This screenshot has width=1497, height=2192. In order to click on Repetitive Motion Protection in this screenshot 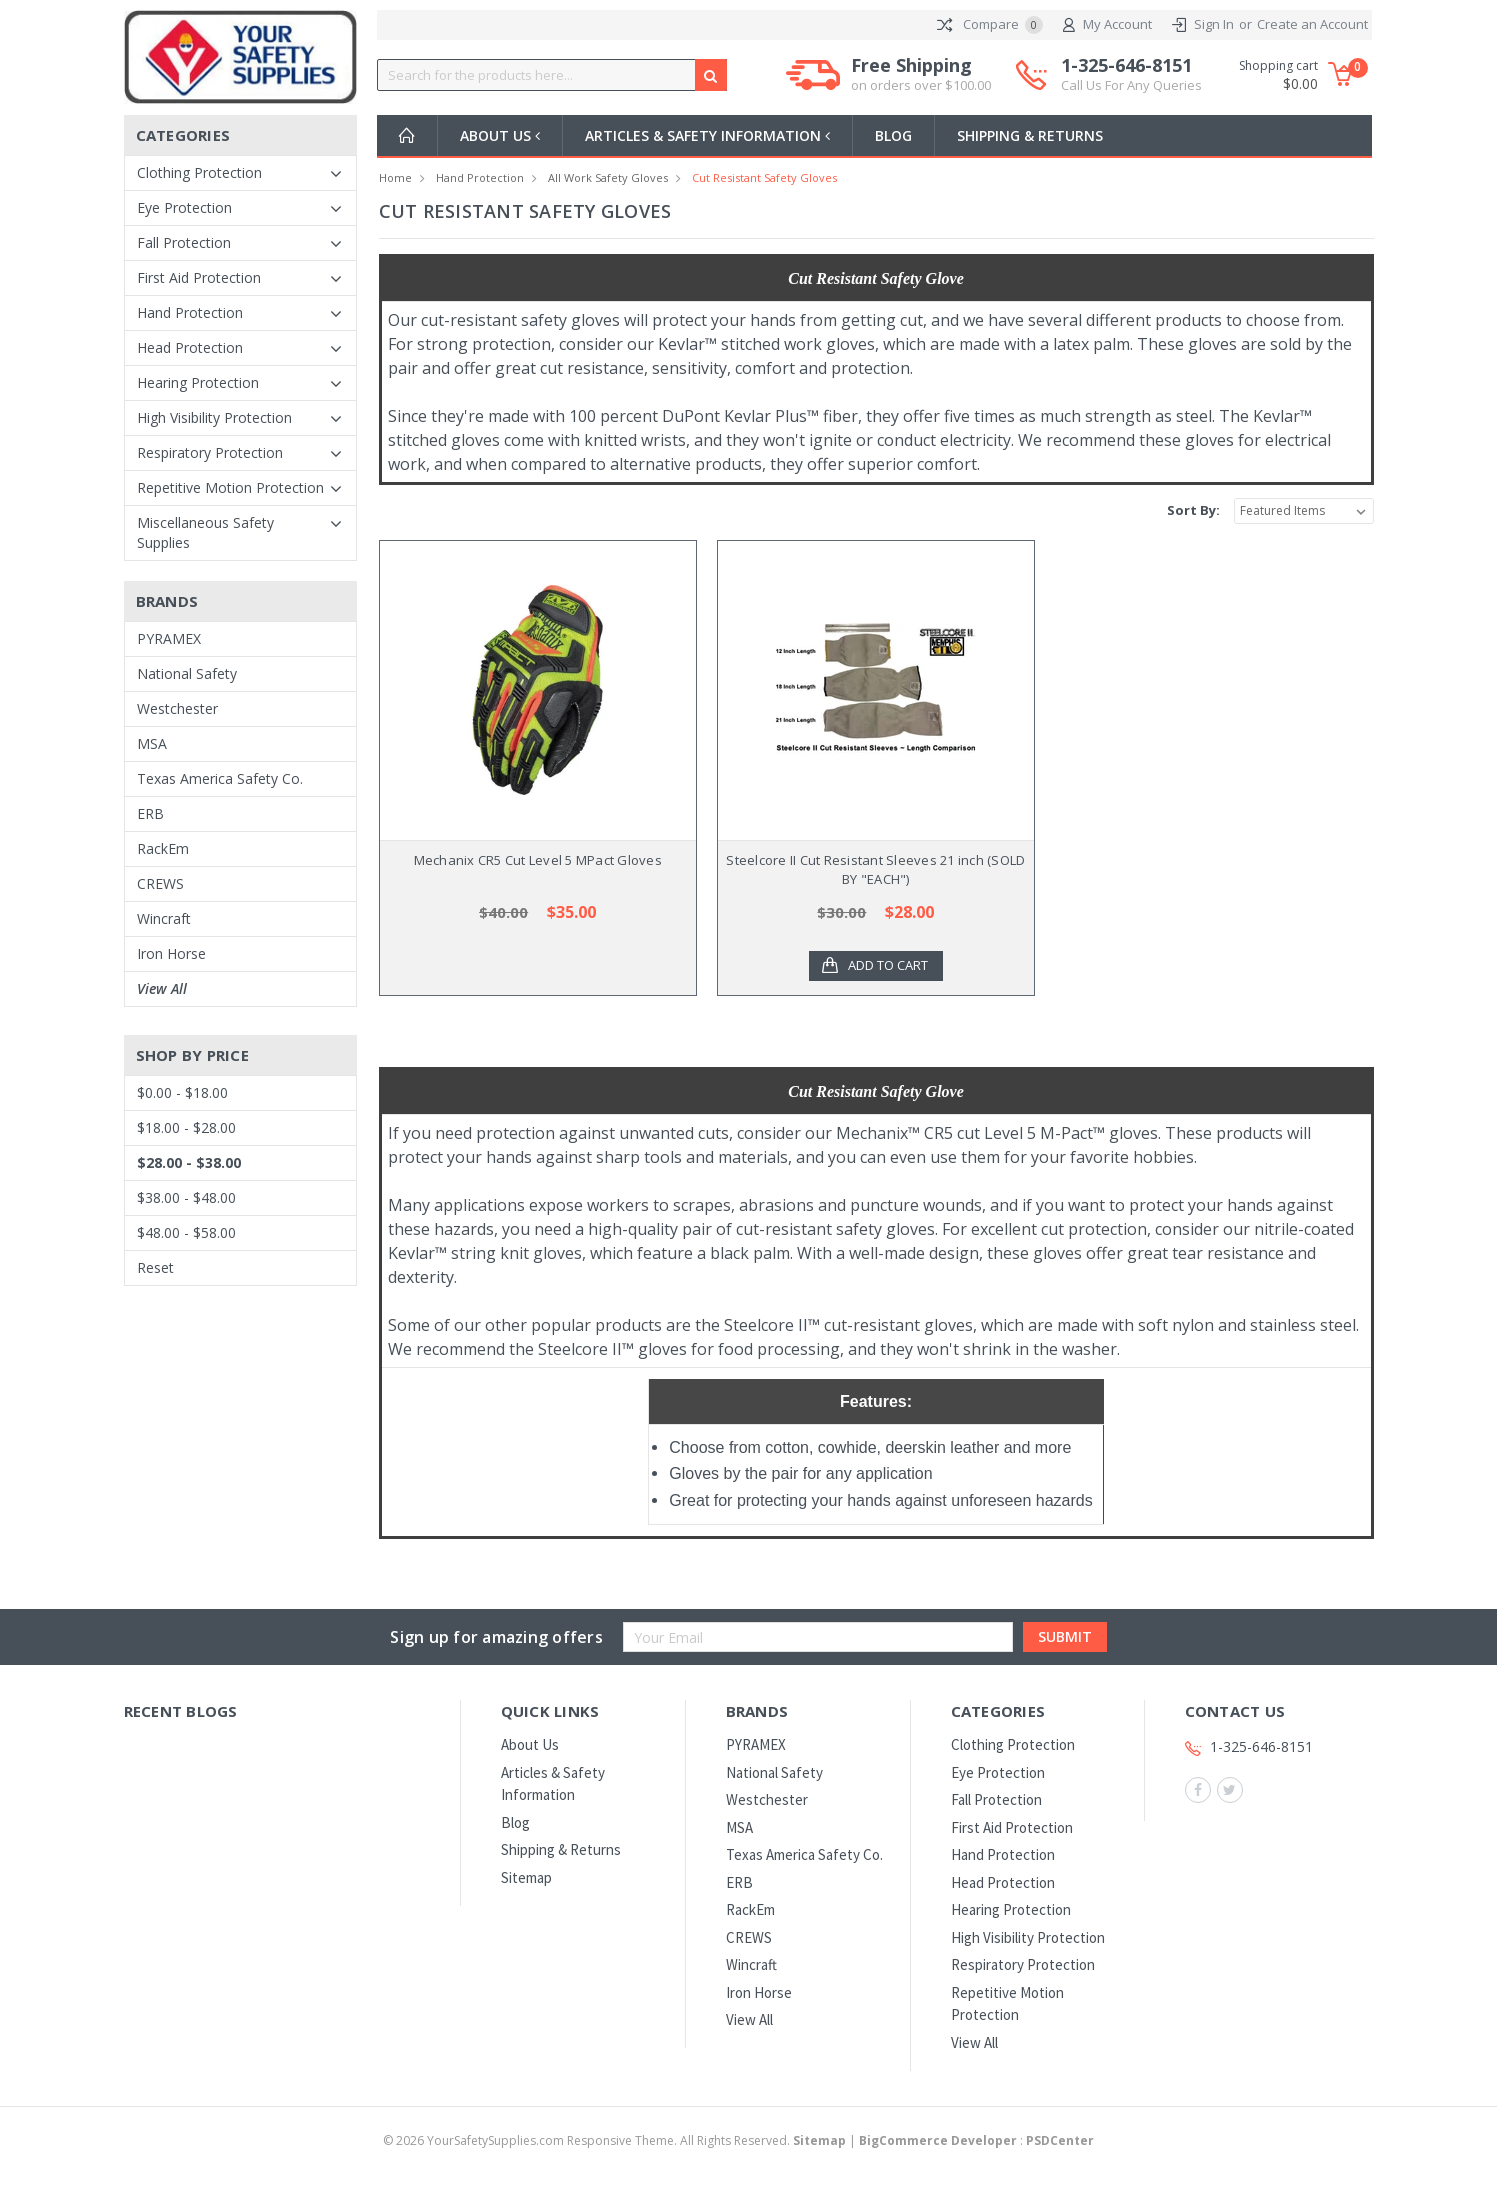, I will do `click(230, 487)`.